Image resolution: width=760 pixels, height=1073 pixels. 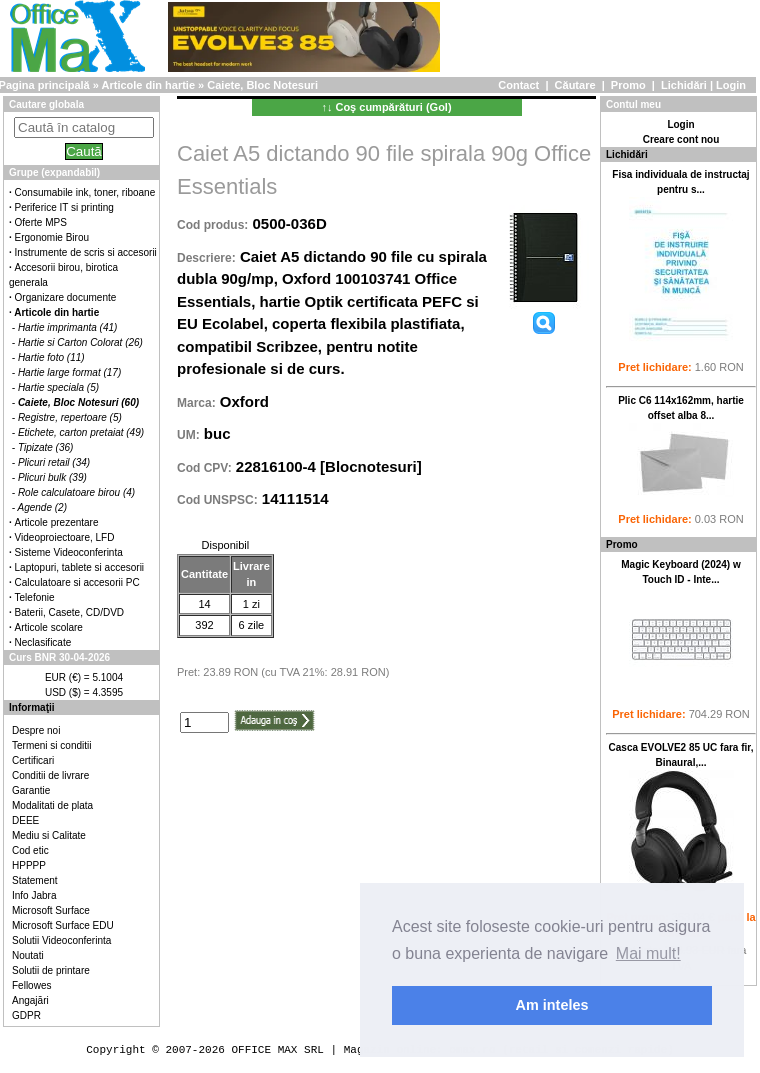 I want to click on Articole din hartie, so click(x=149, y=85).